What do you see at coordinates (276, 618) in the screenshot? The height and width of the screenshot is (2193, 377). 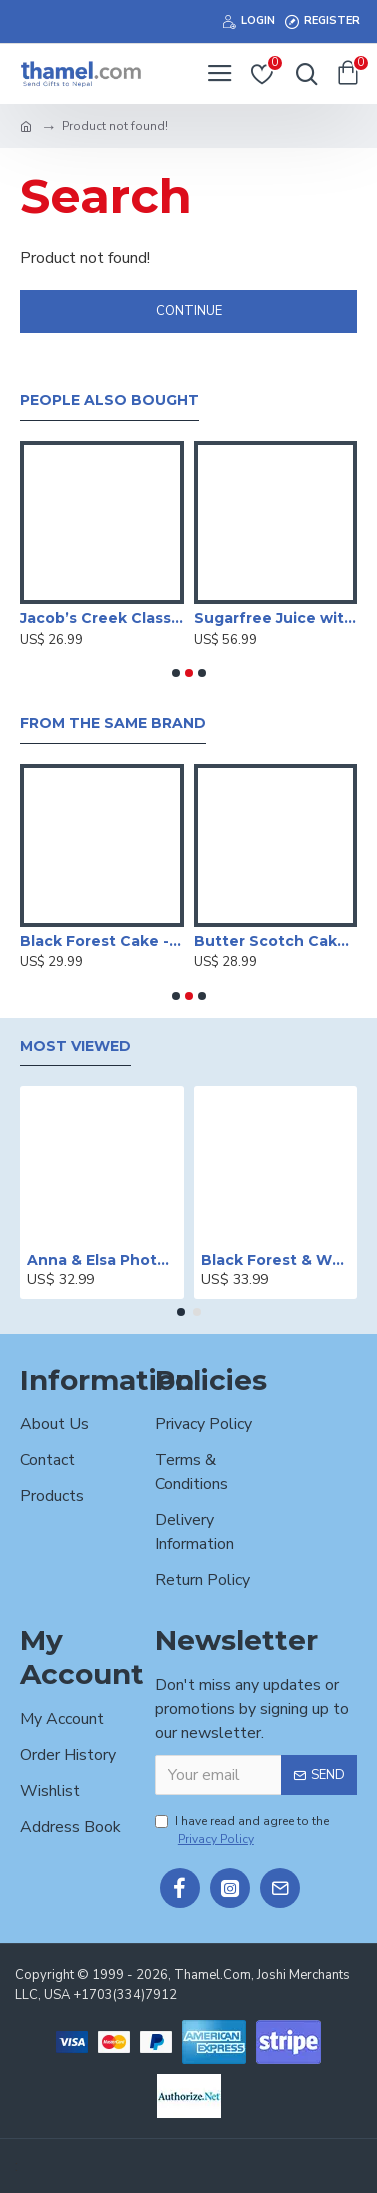 I see `Sugarfree Juice with Dry Fruits Basket` at bounding box center [276, 618].